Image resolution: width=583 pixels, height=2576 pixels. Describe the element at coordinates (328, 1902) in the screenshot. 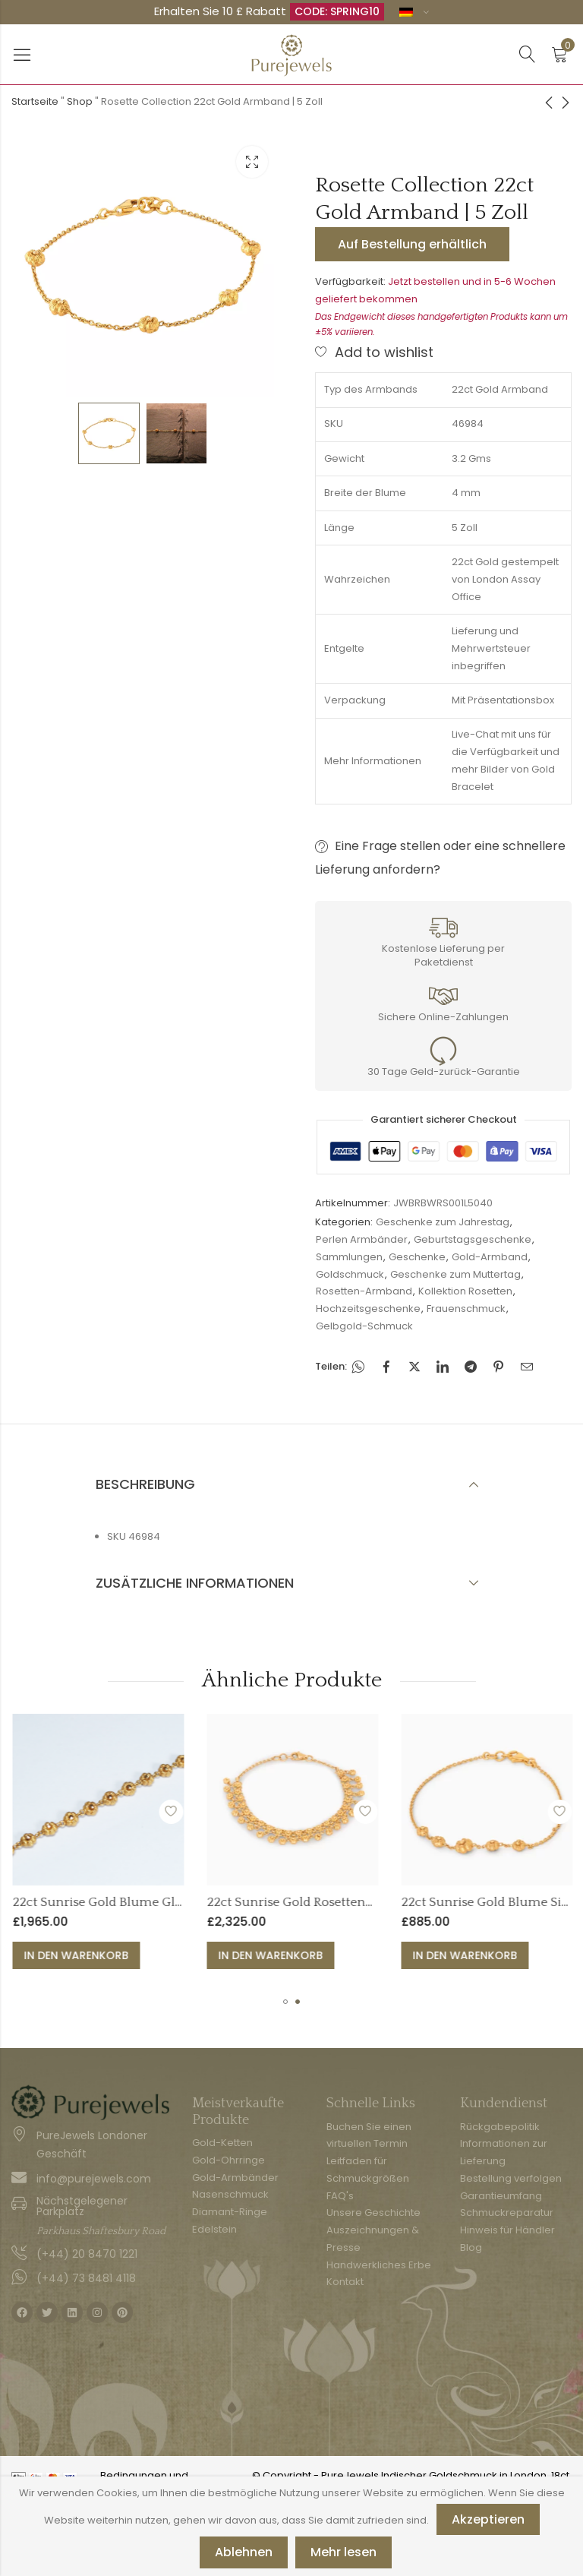

I see `22ct Sunrise Gold Blume Gliederarmband - 7 Zoll` at that location.